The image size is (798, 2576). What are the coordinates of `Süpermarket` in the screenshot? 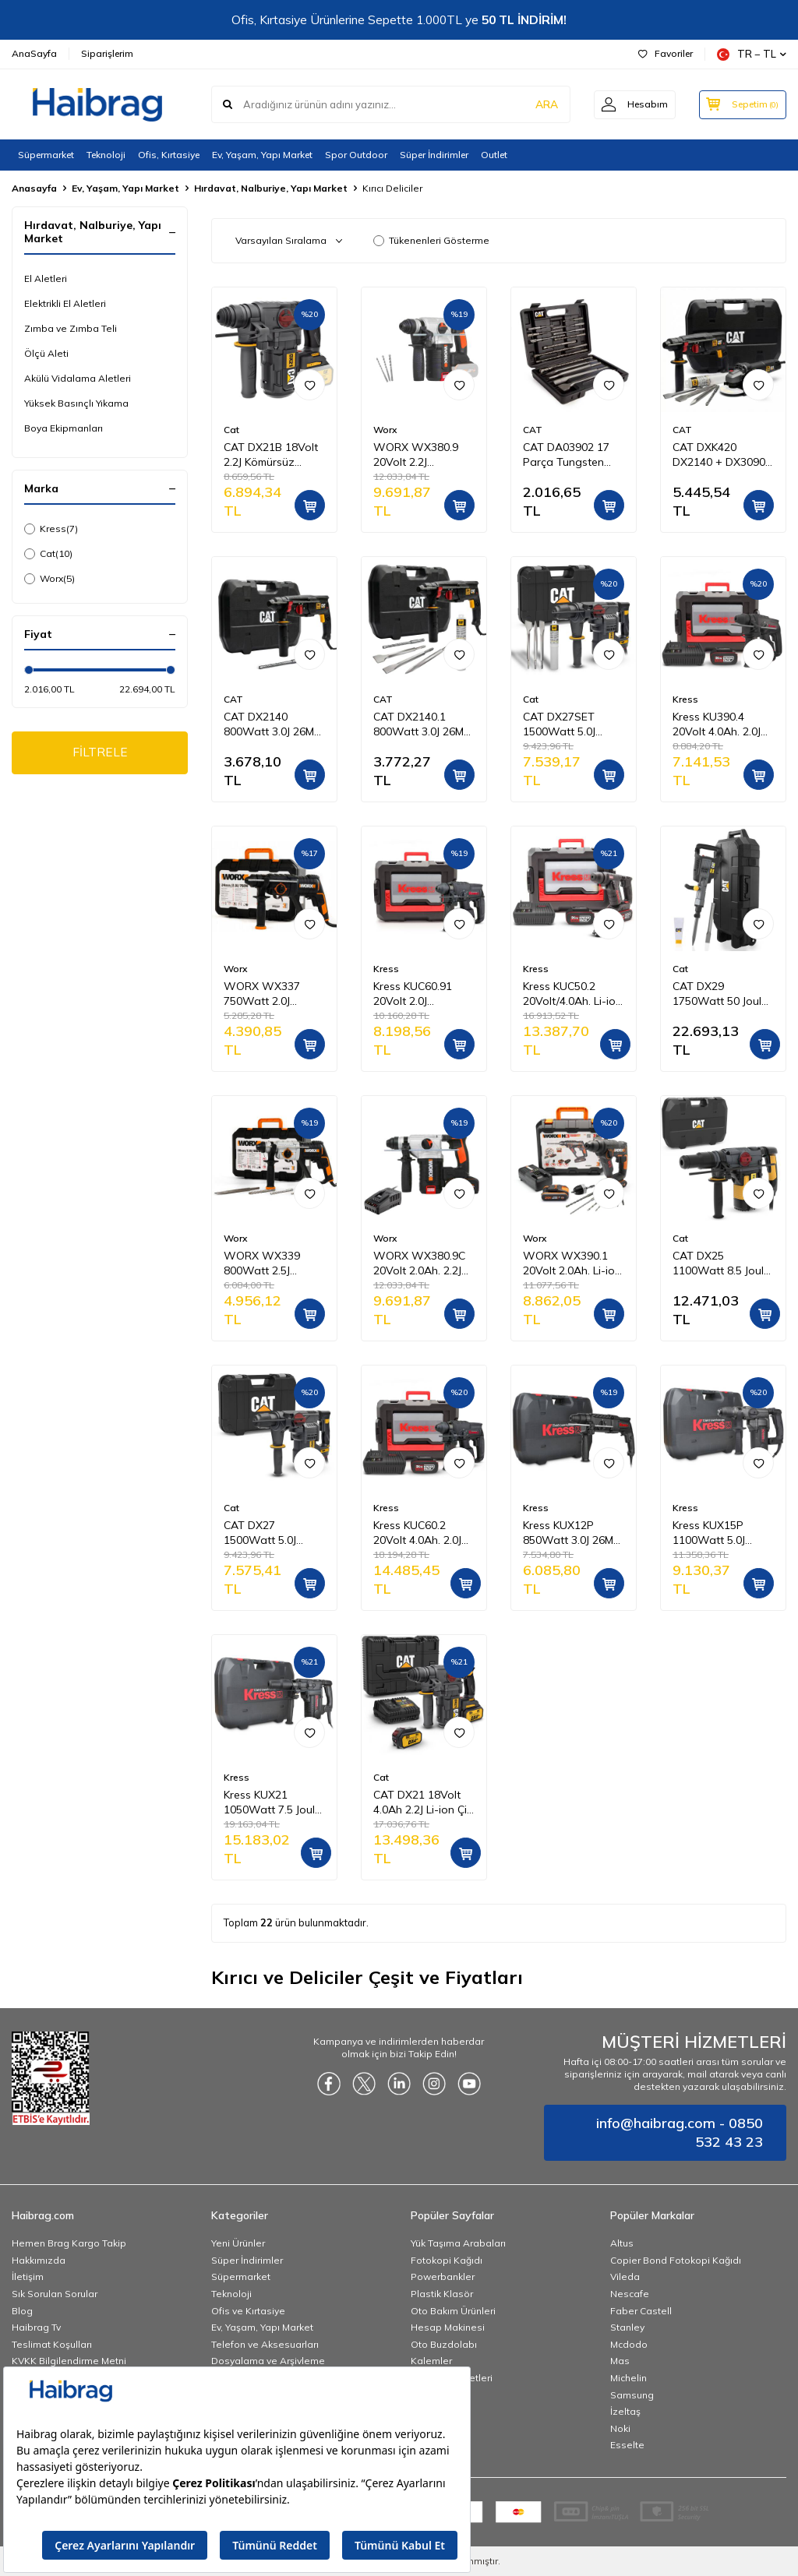 It's located at (46, 154).